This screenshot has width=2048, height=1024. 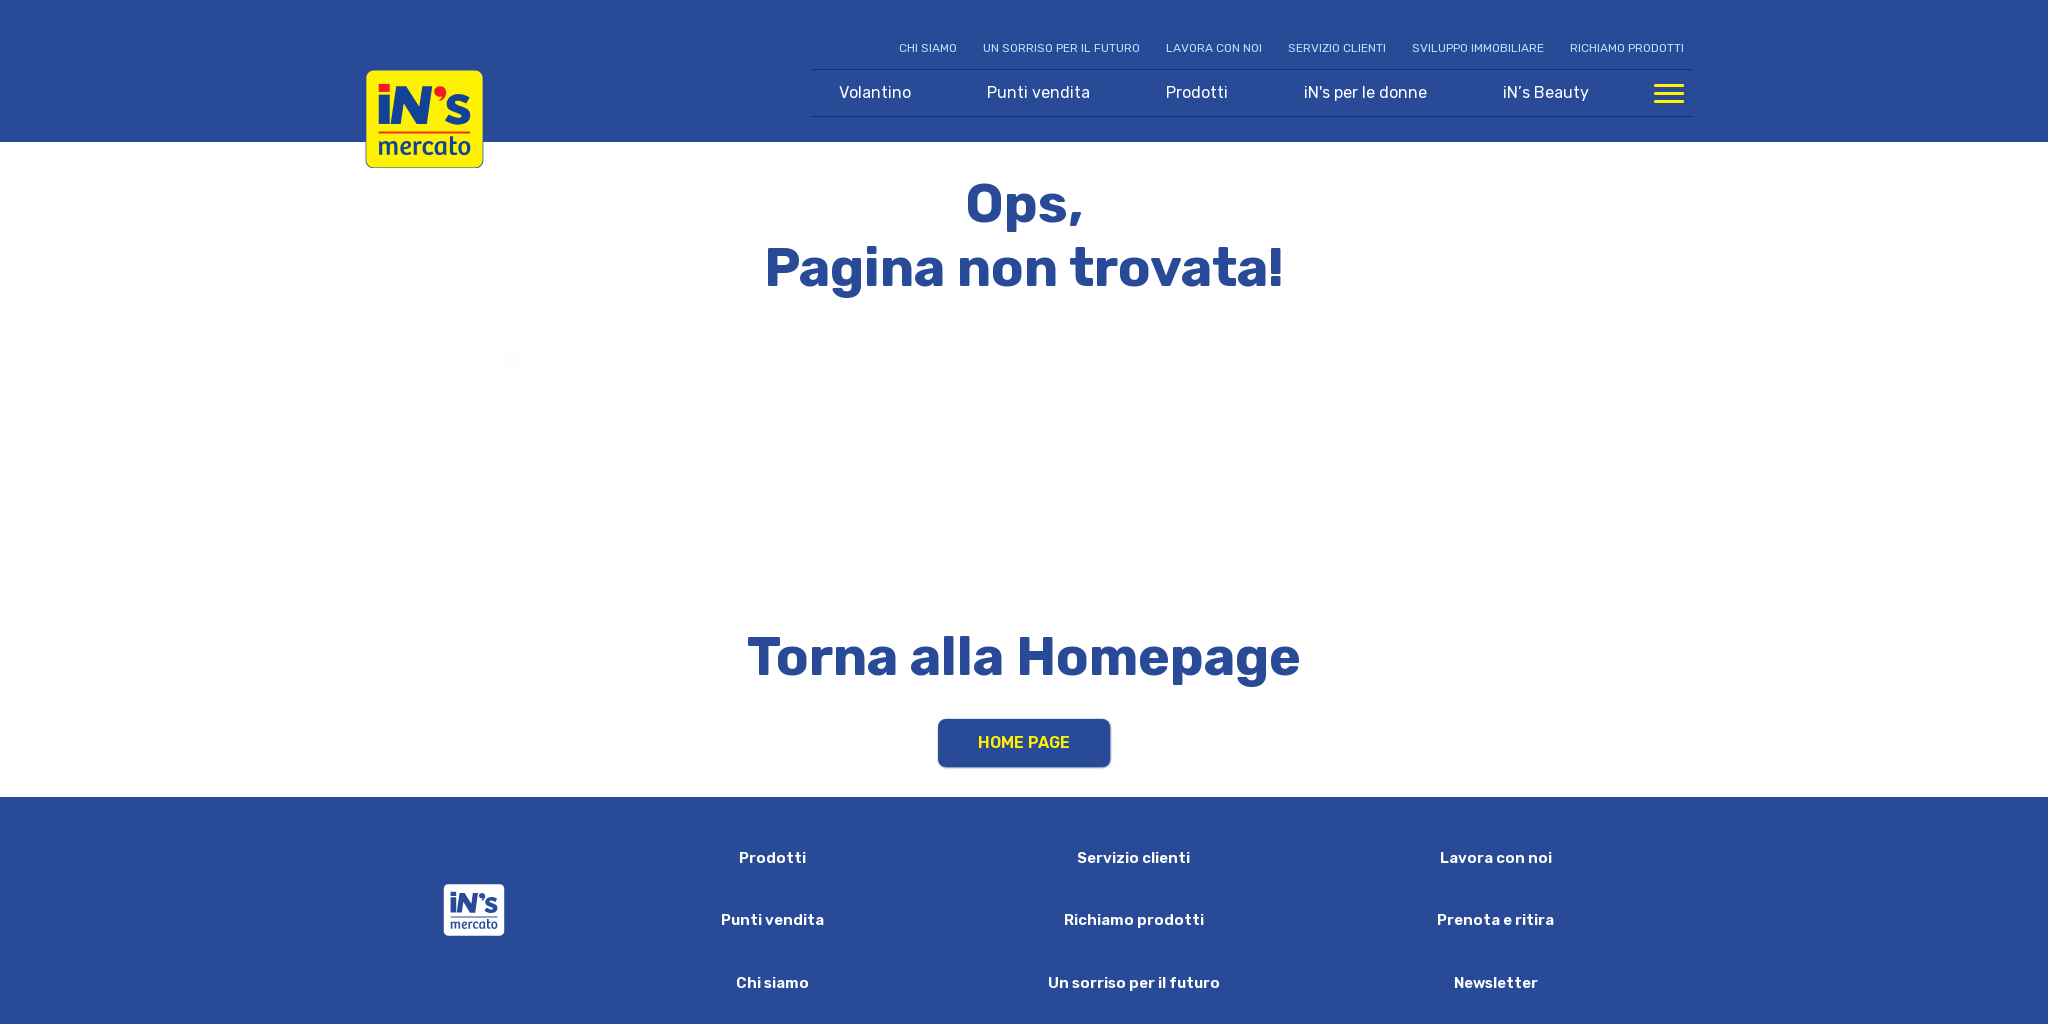 I want to click on Your browser does not support HTML video., so click(x=1024, y=468).